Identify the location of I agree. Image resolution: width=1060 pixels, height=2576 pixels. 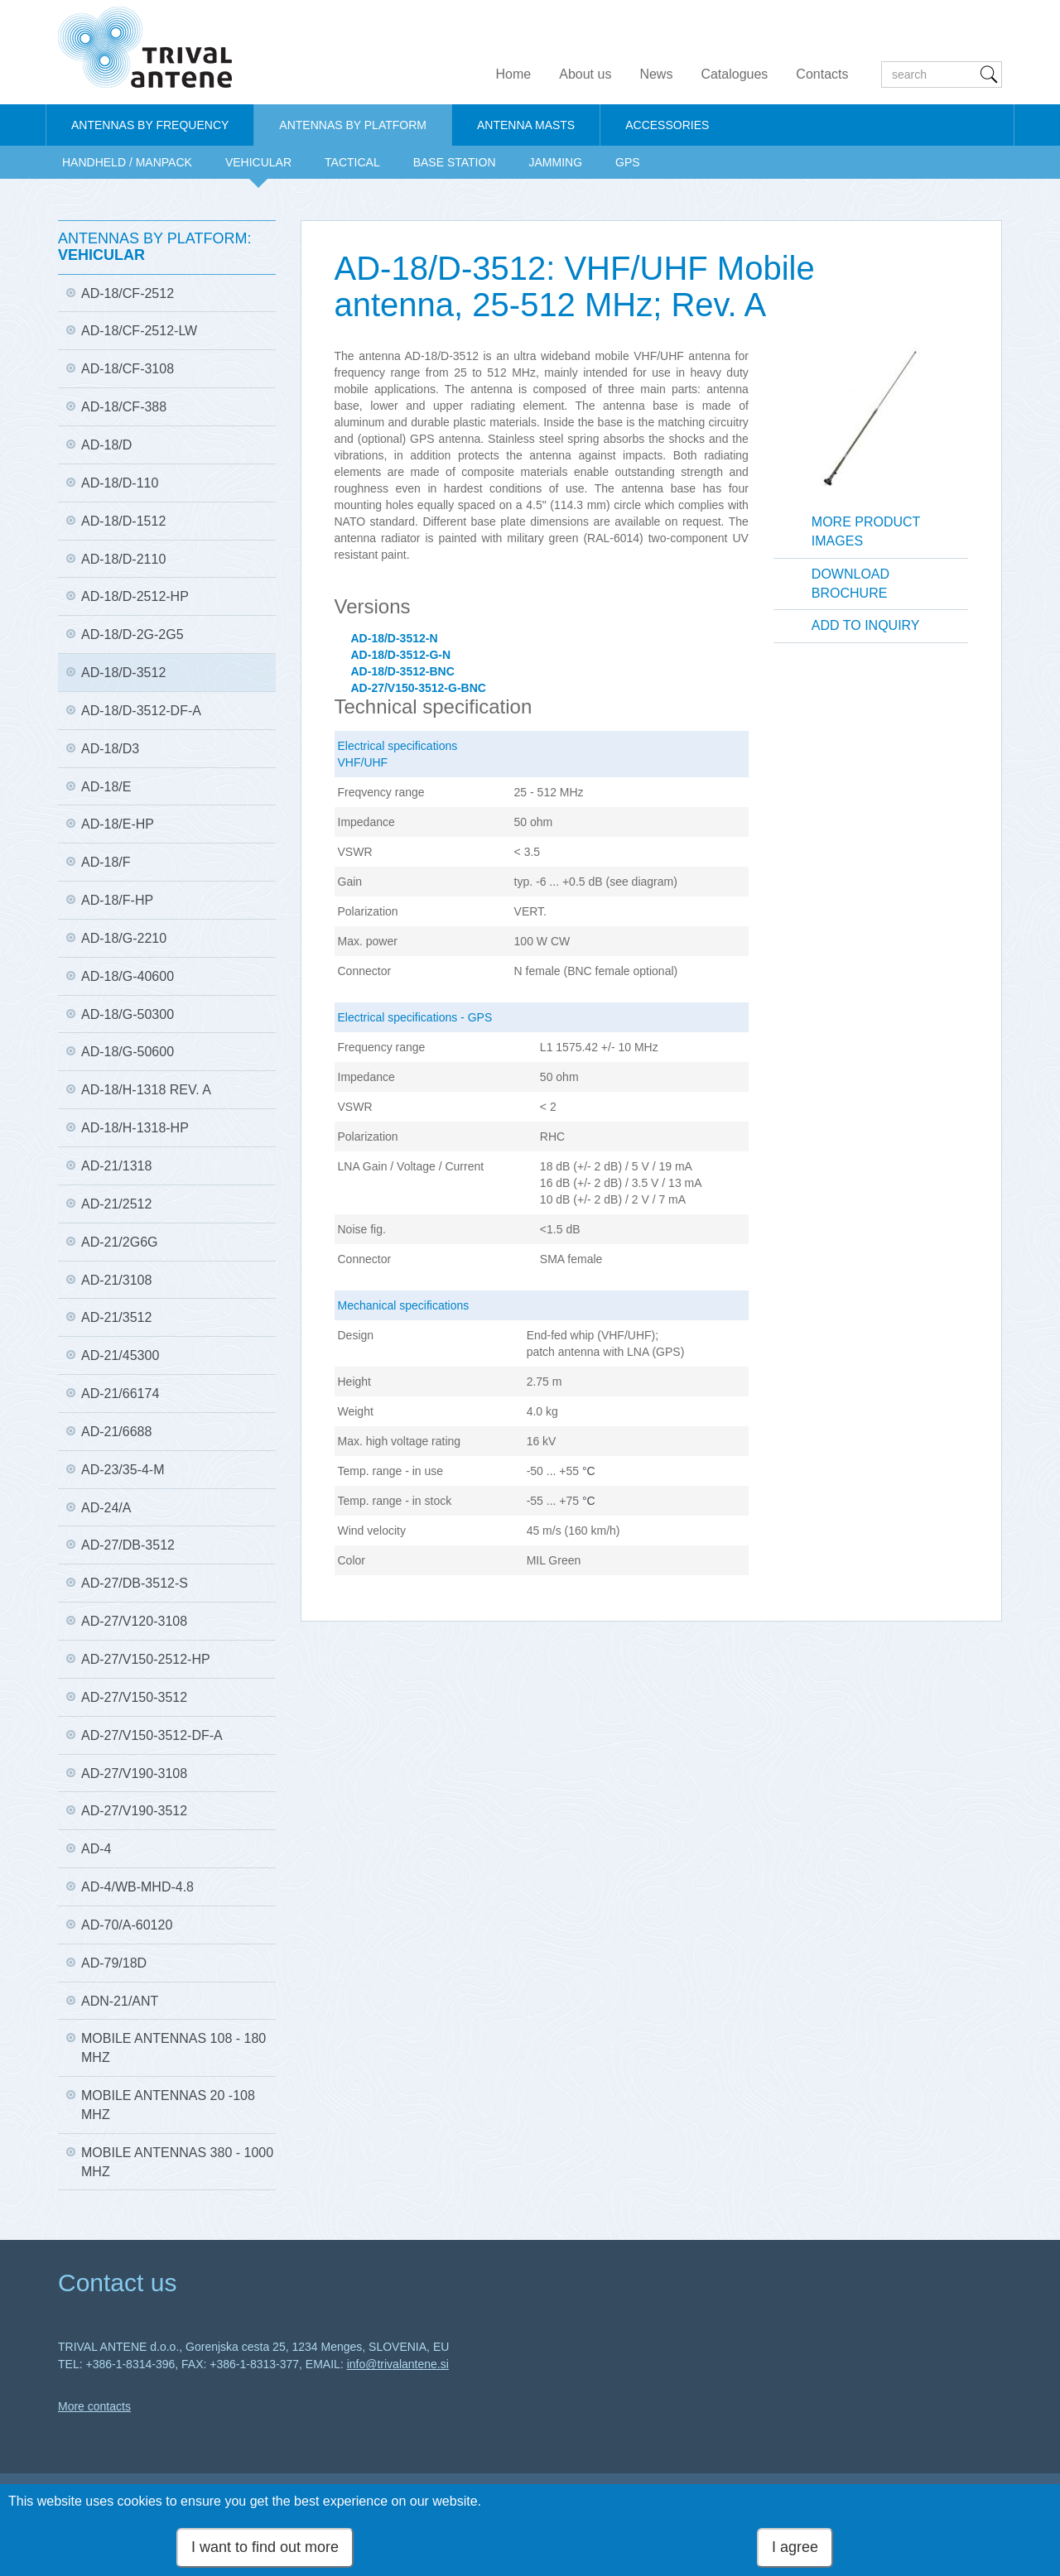
(795, 2547).